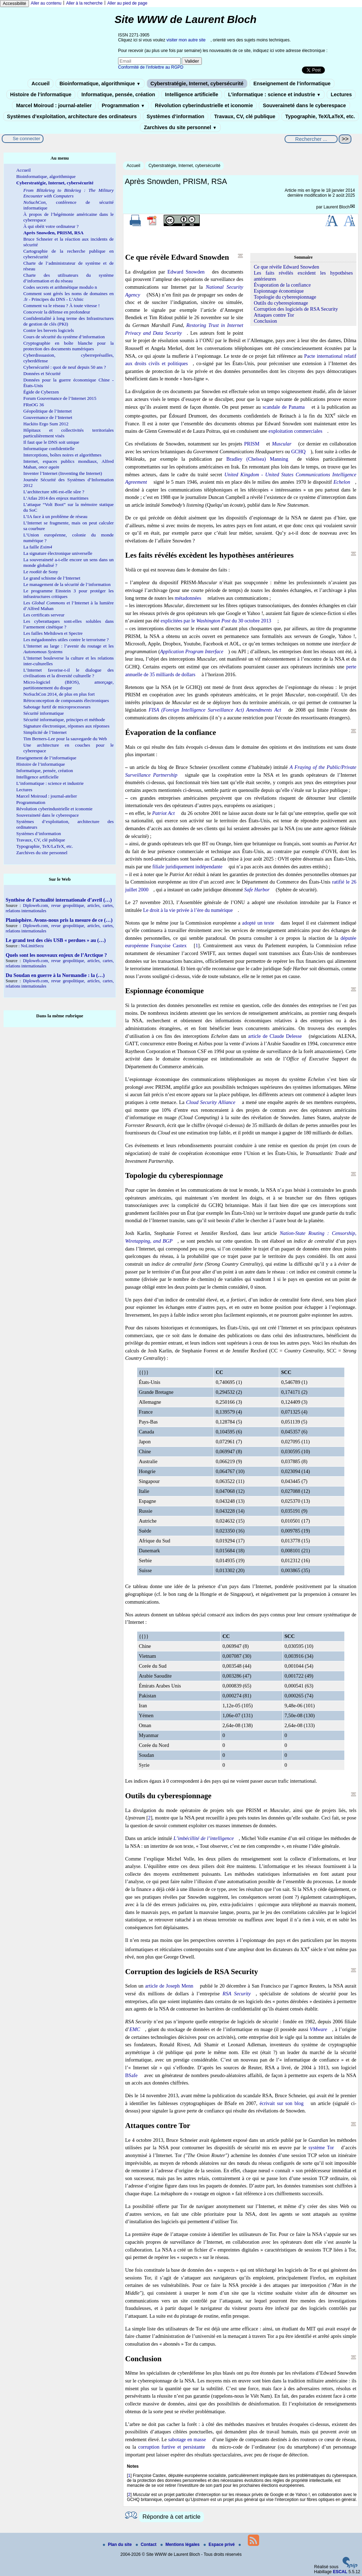 The image size is (362, 2576). I want to click on Cours de sécurité du système d’information, so click(64, 336).